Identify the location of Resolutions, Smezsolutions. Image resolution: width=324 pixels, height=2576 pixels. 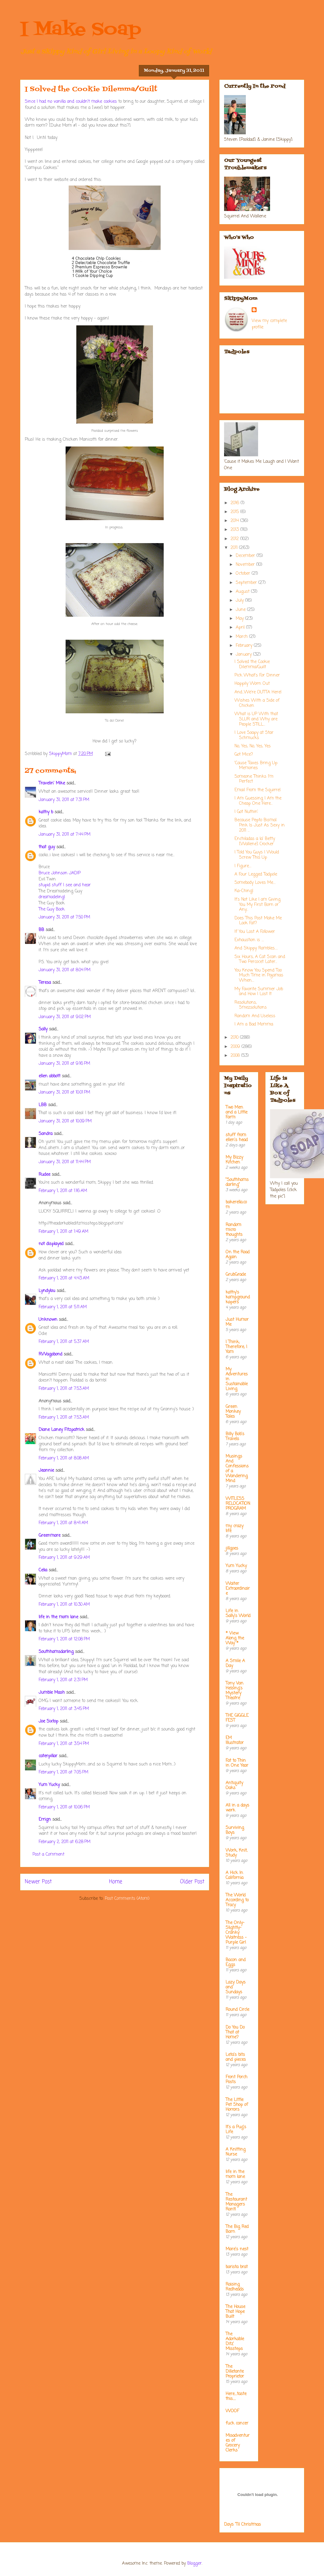
(250, 1005).